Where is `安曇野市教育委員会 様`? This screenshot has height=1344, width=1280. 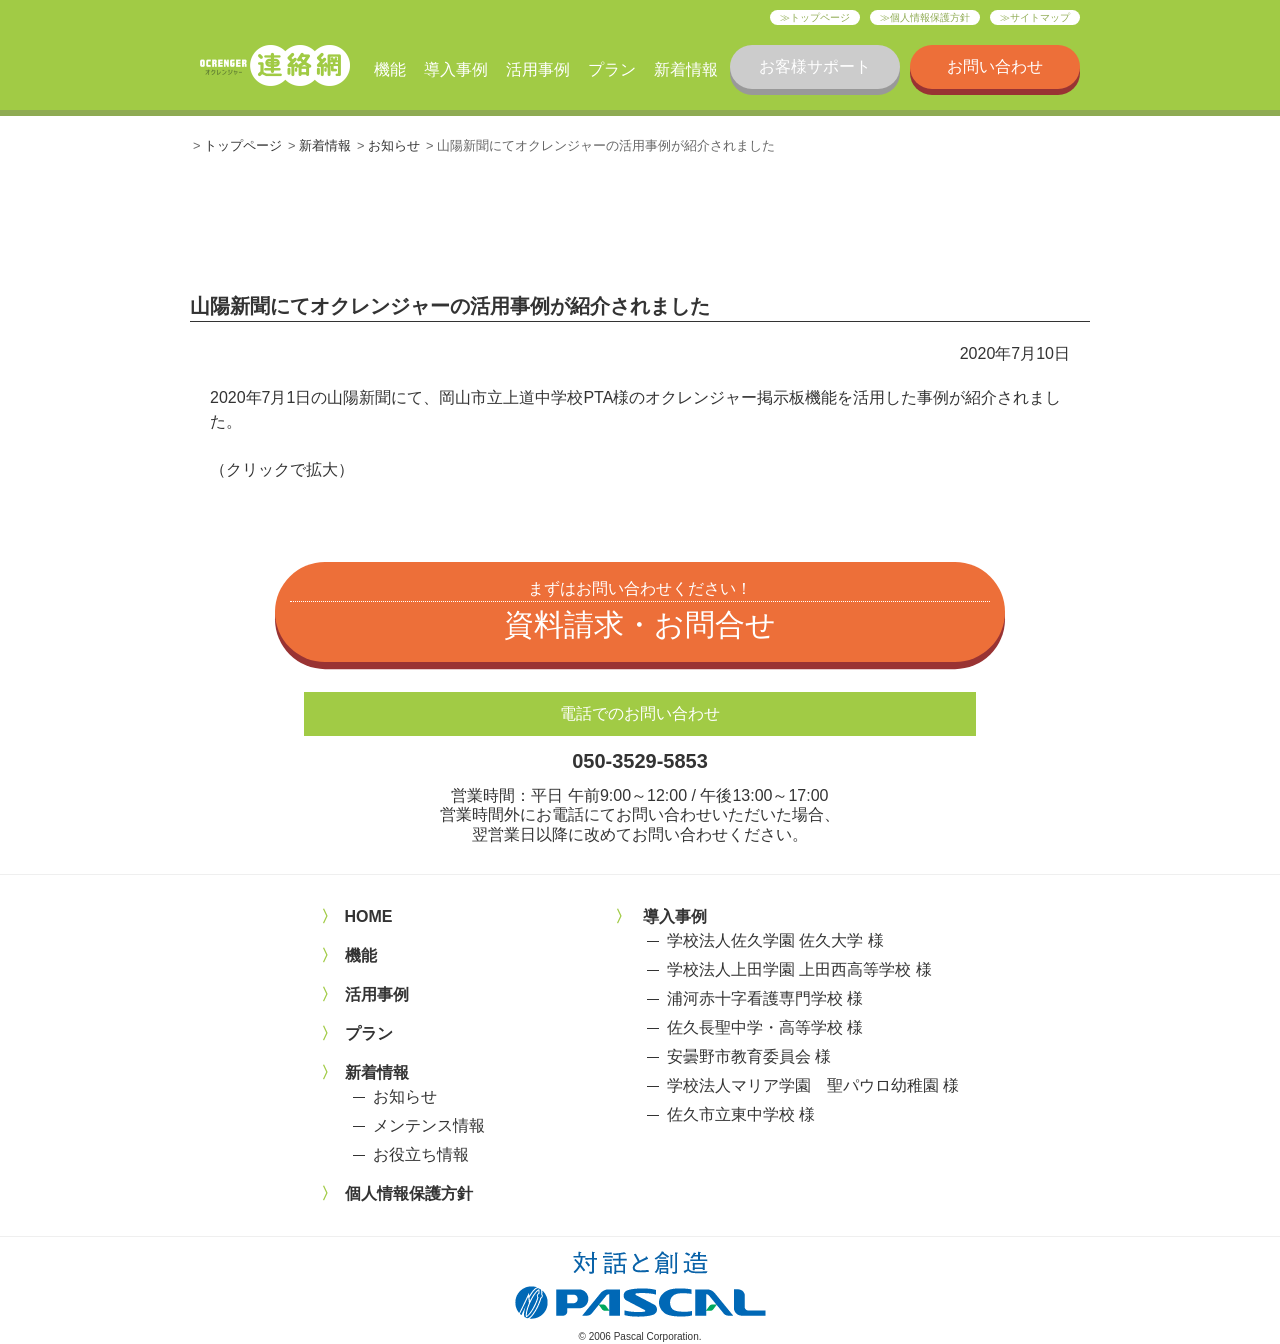 安曇野市教育委員会 様 is located at coordinates (749, 1056).